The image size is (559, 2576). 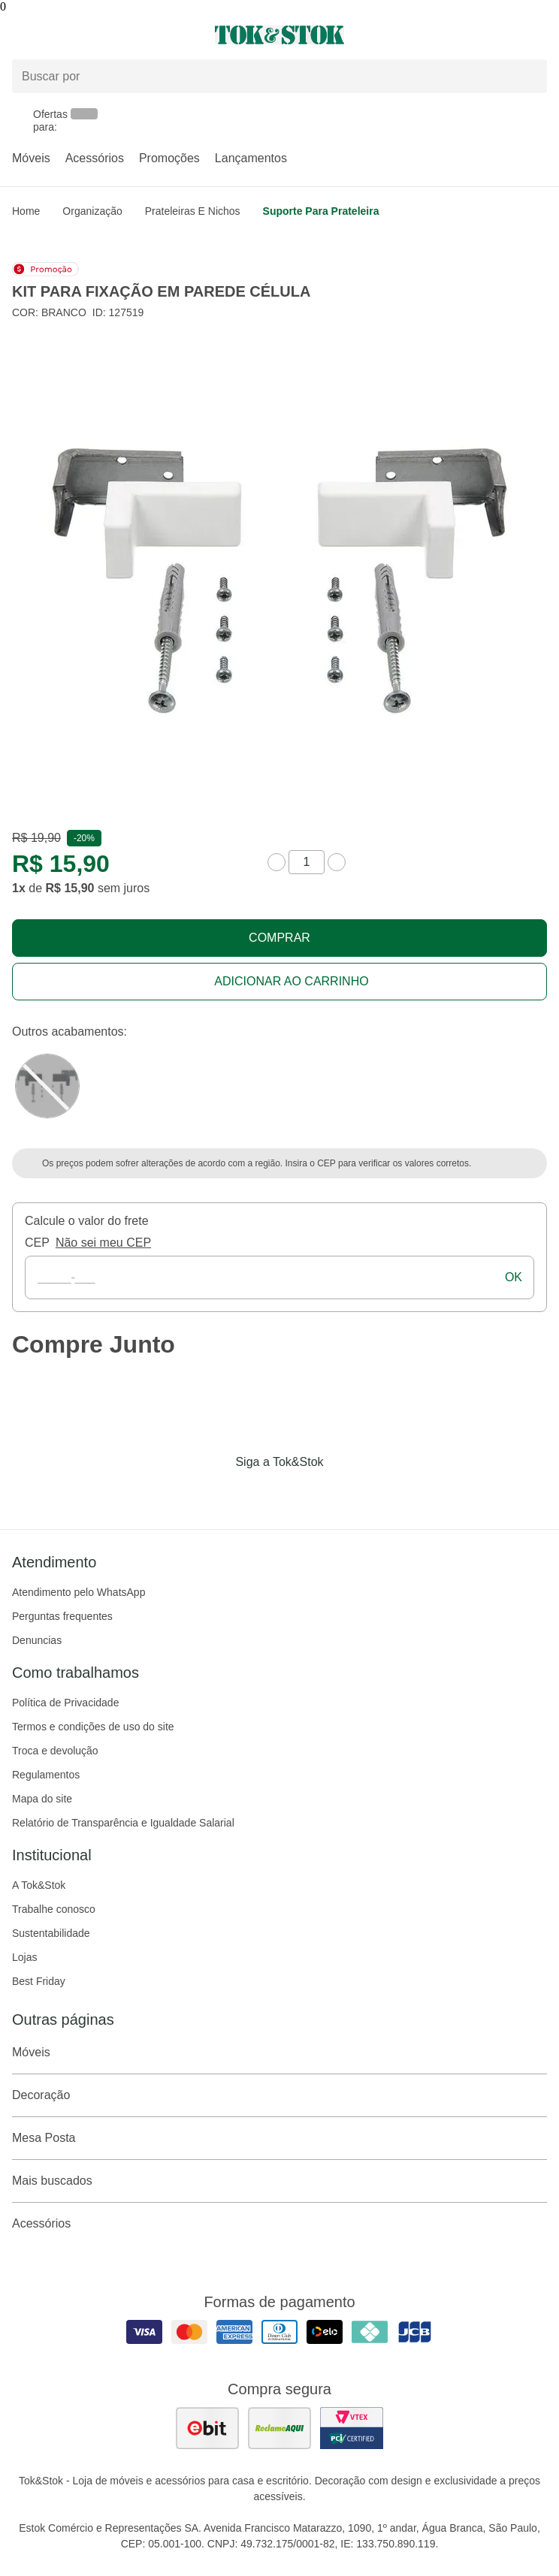 I want to click on [aumentar quantidade], so click(x=337, y=862).